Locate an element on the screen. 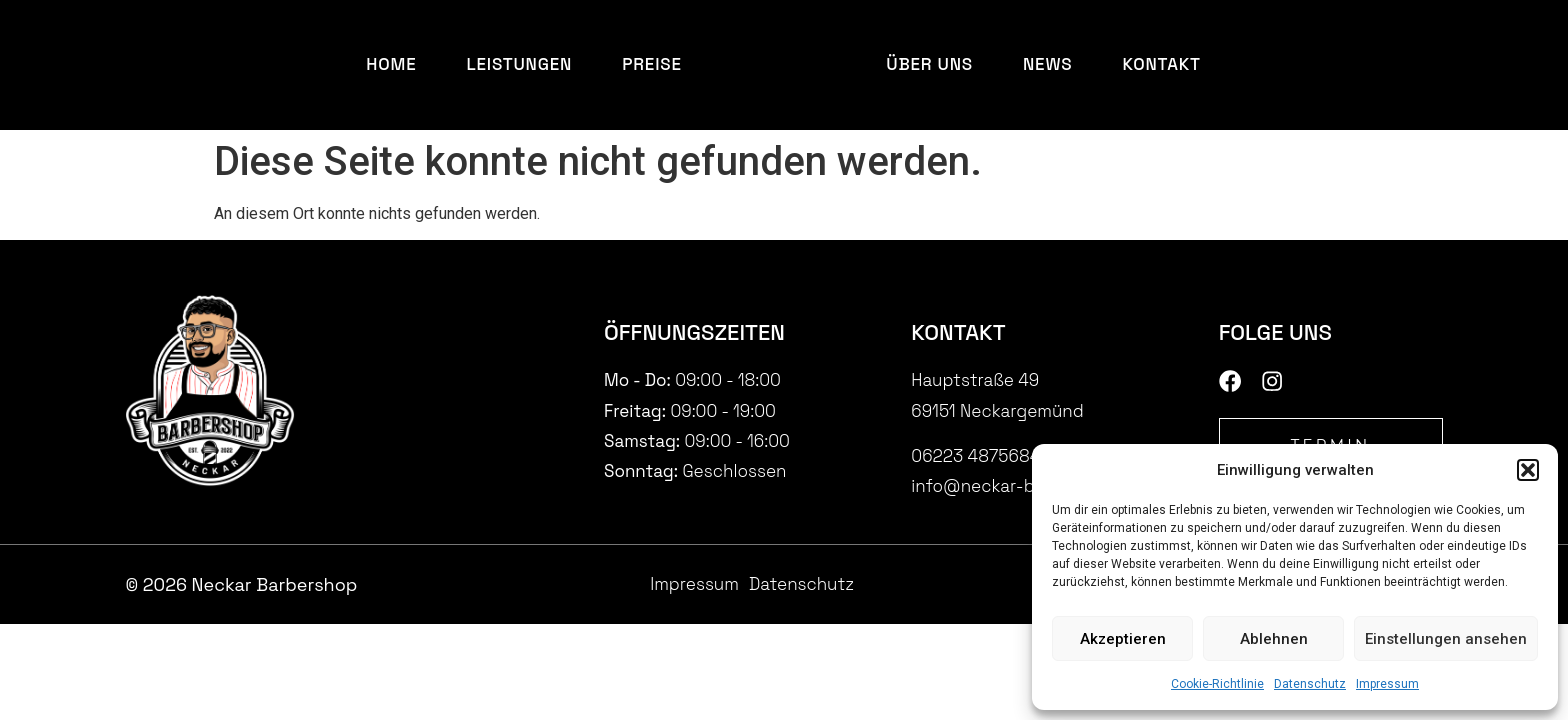 This screenshot has height=720, width=1568. Cookie-Richtlinie is located at coordinates (1217, 684).